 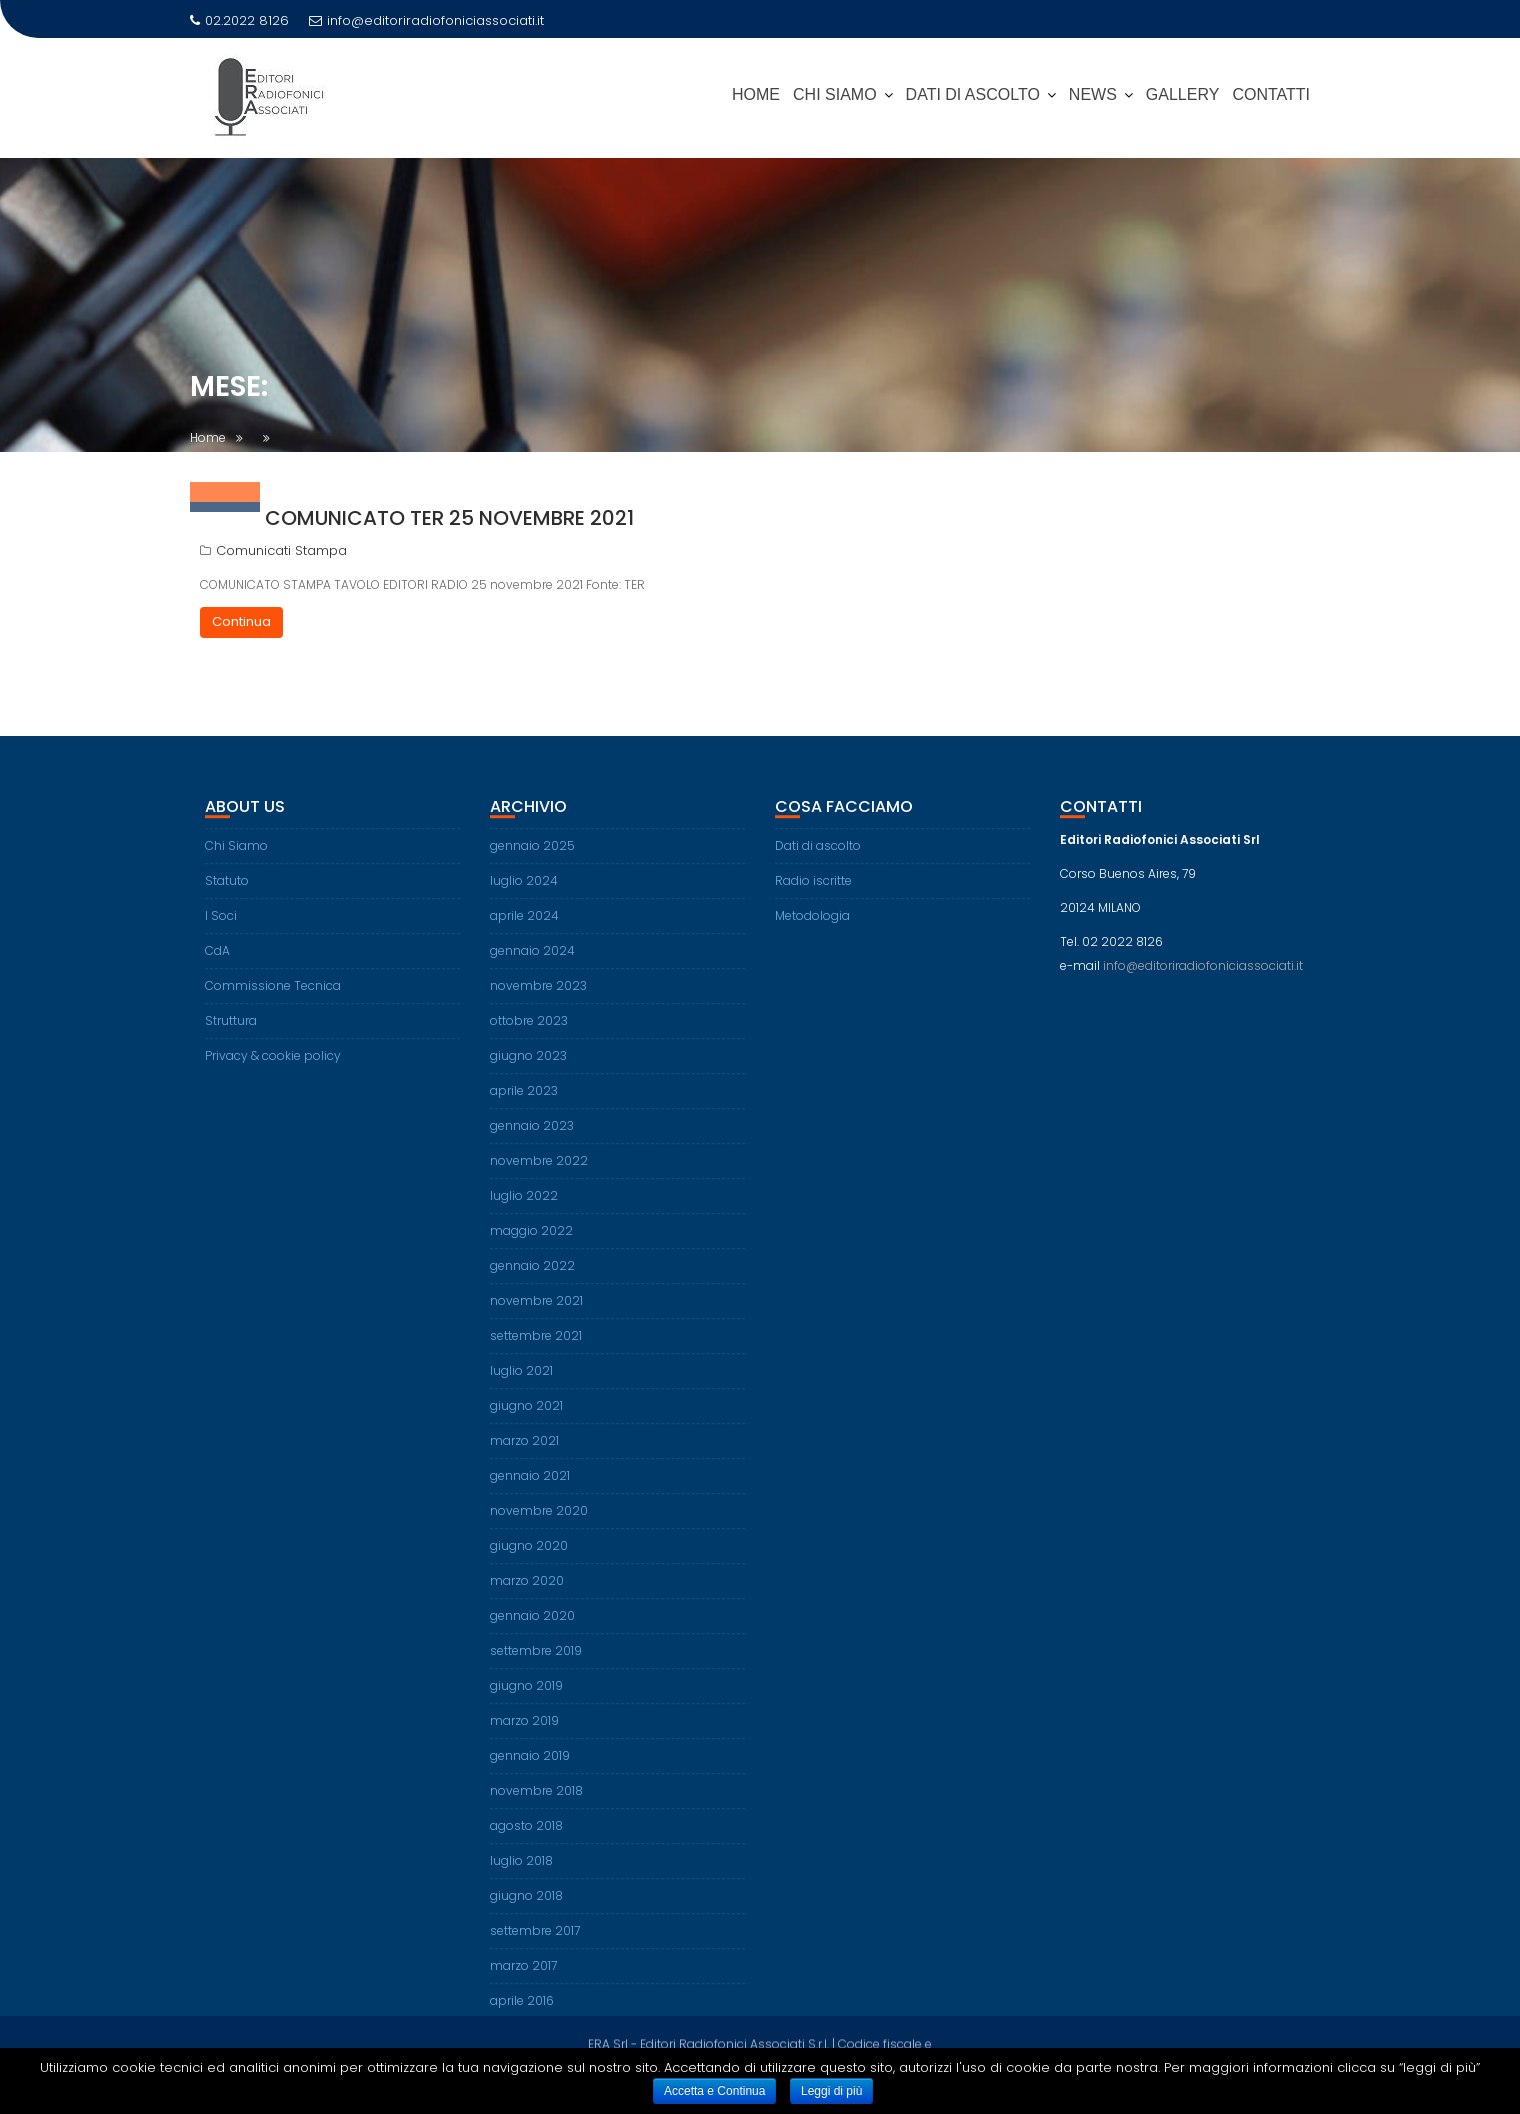 What do you see at coordinates (973, 94) in the screenshot?
I see `DATI DI ASCOLTO` at bounding box center [973, 94].